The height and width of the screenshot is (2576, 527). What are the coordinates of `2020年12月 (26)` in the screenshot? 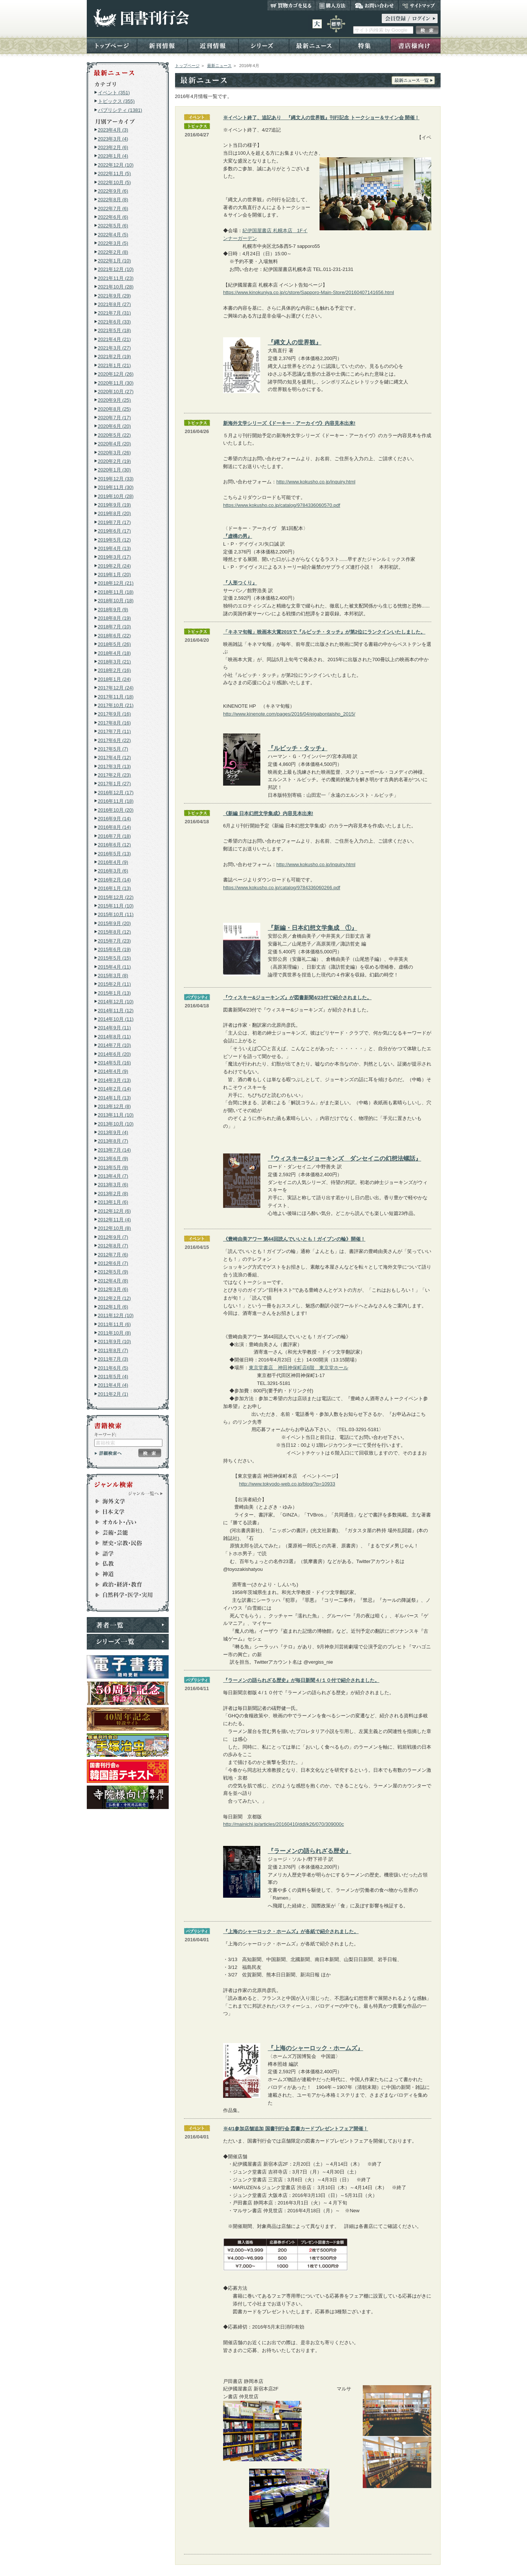 It's located at (116, 374).